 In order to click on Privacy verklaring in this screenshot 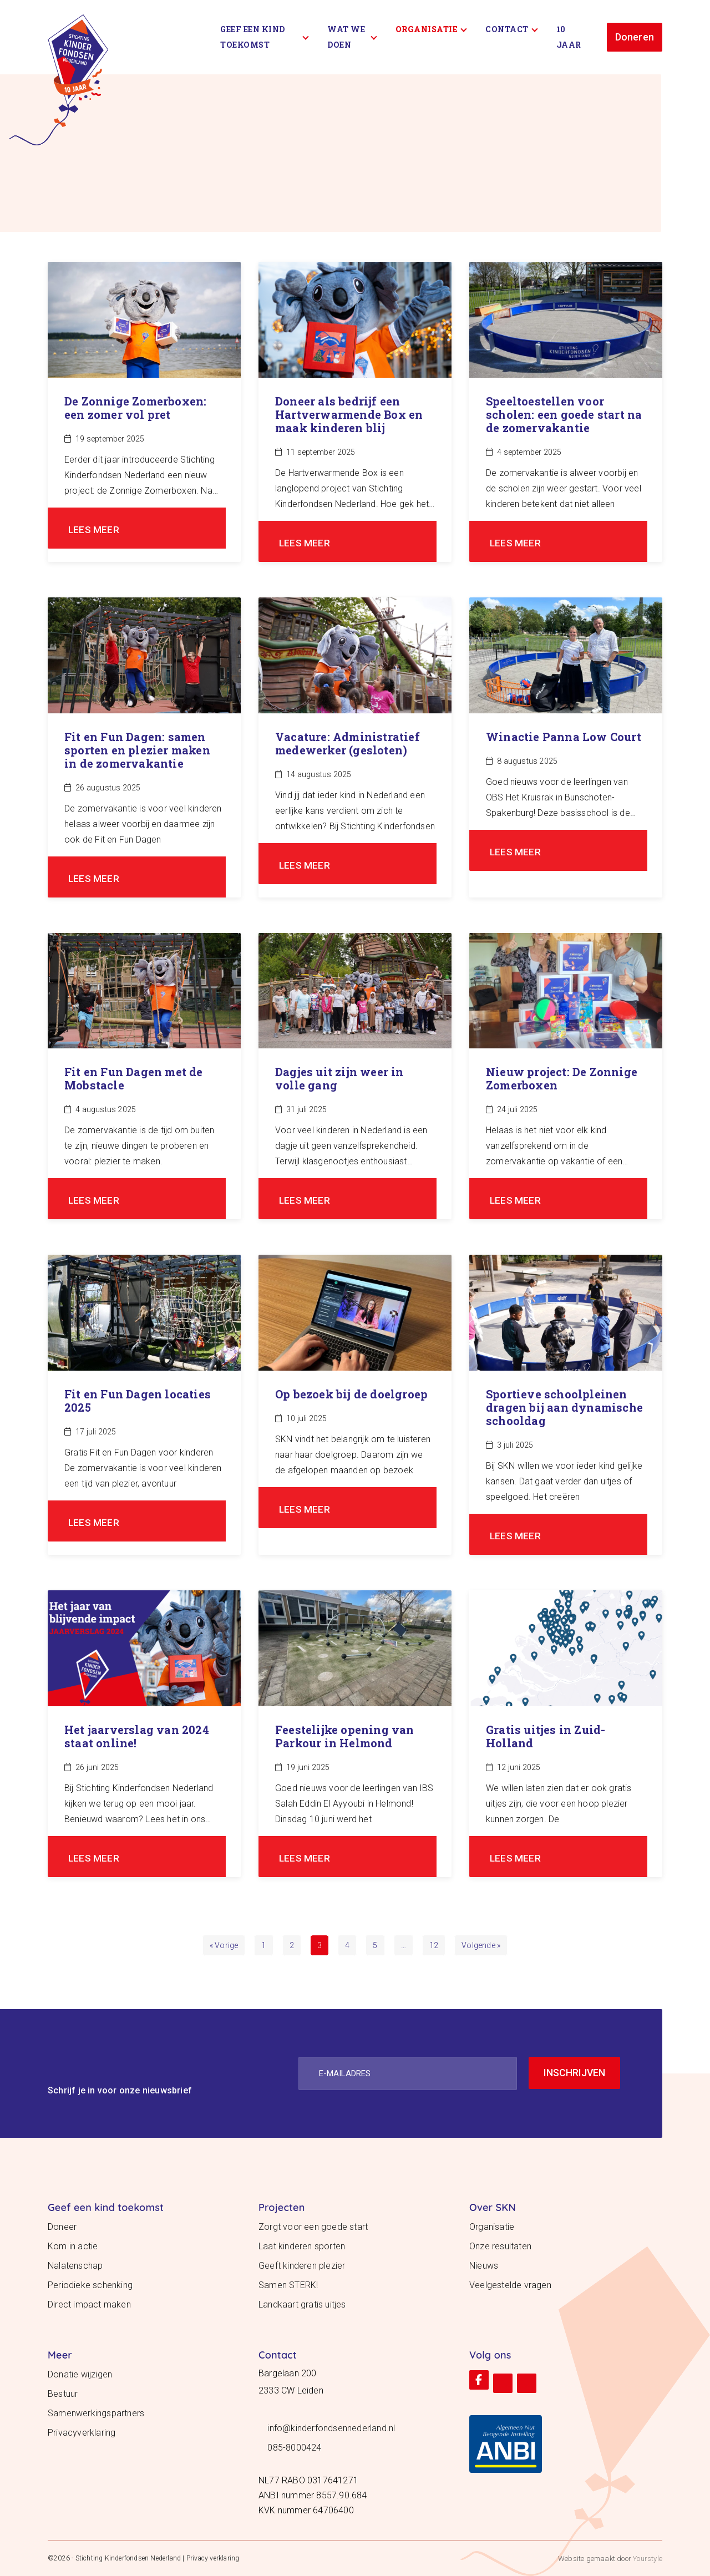, I will do `click(213, 2558)`.